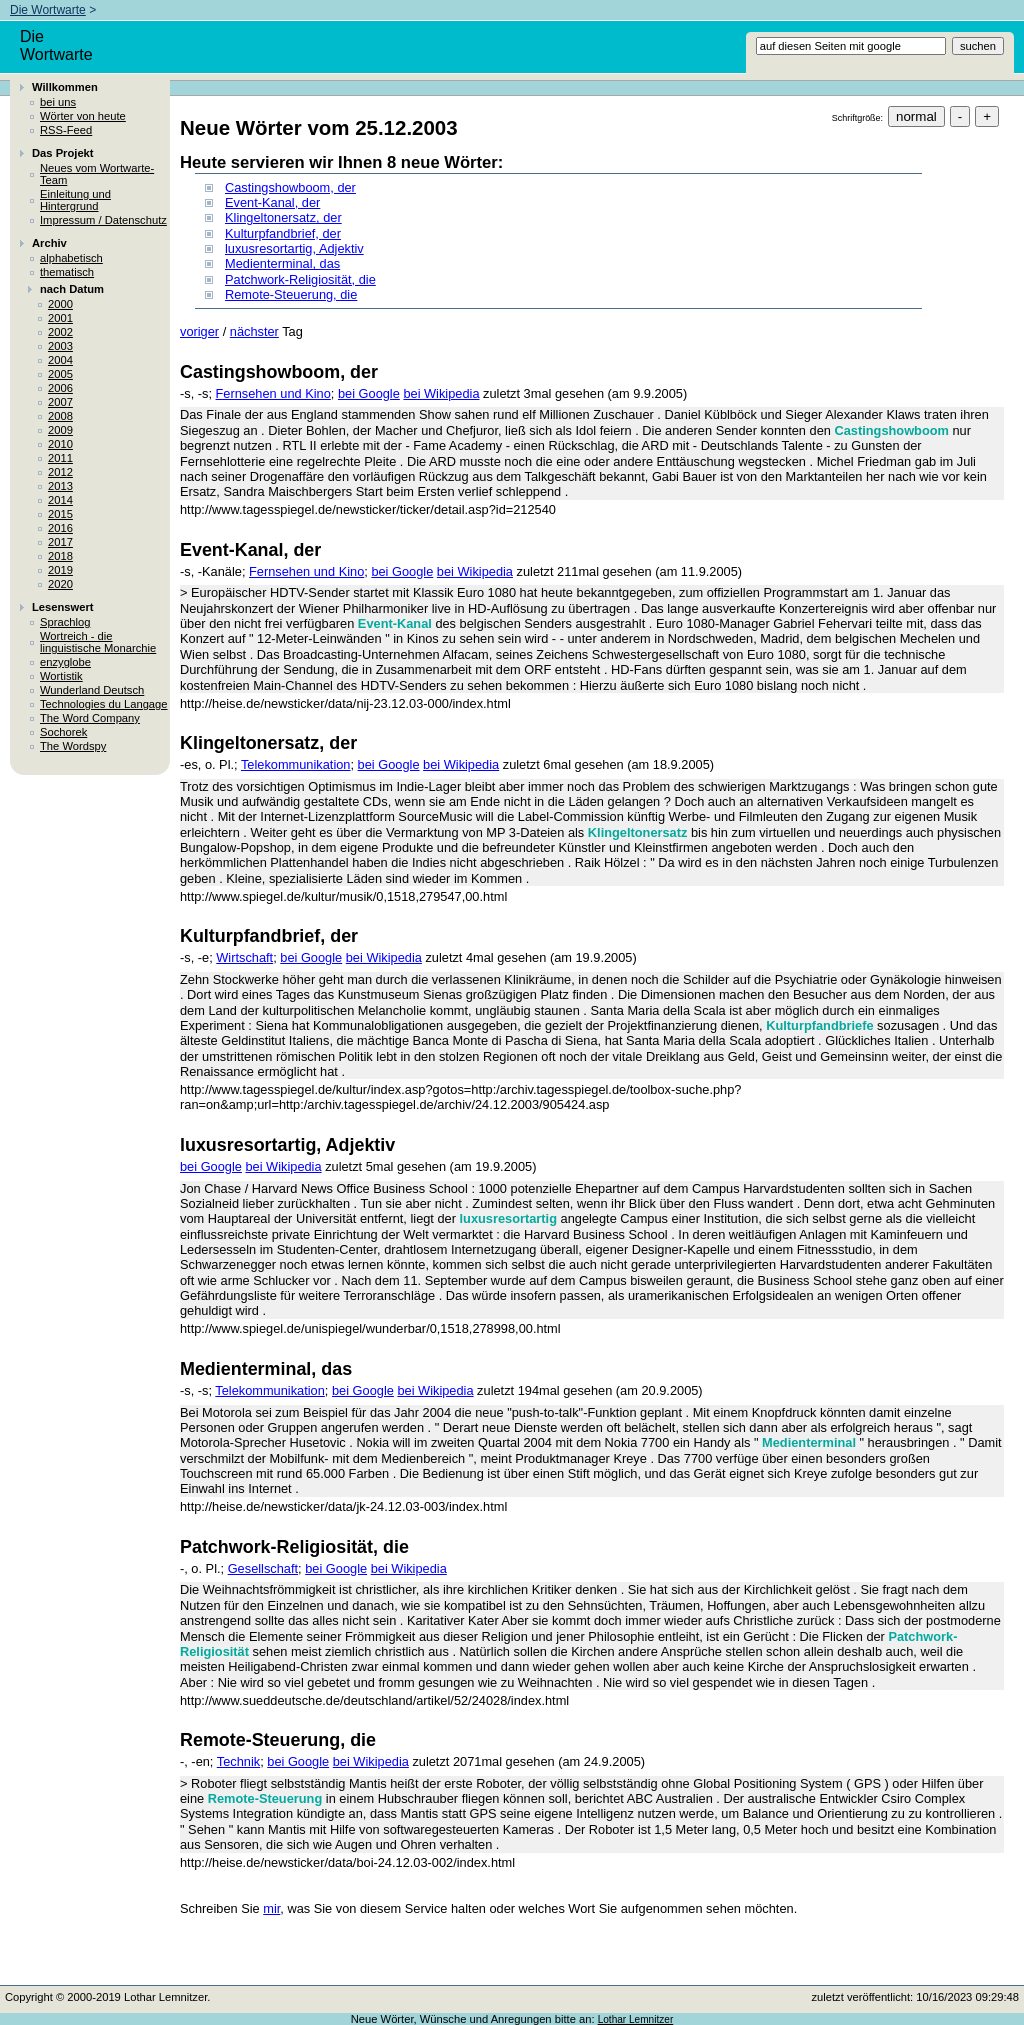  What do you see at coordinates (441, 393) in the screenshot?
I see `bei Wikipedia` at bounding box center [441, 393].